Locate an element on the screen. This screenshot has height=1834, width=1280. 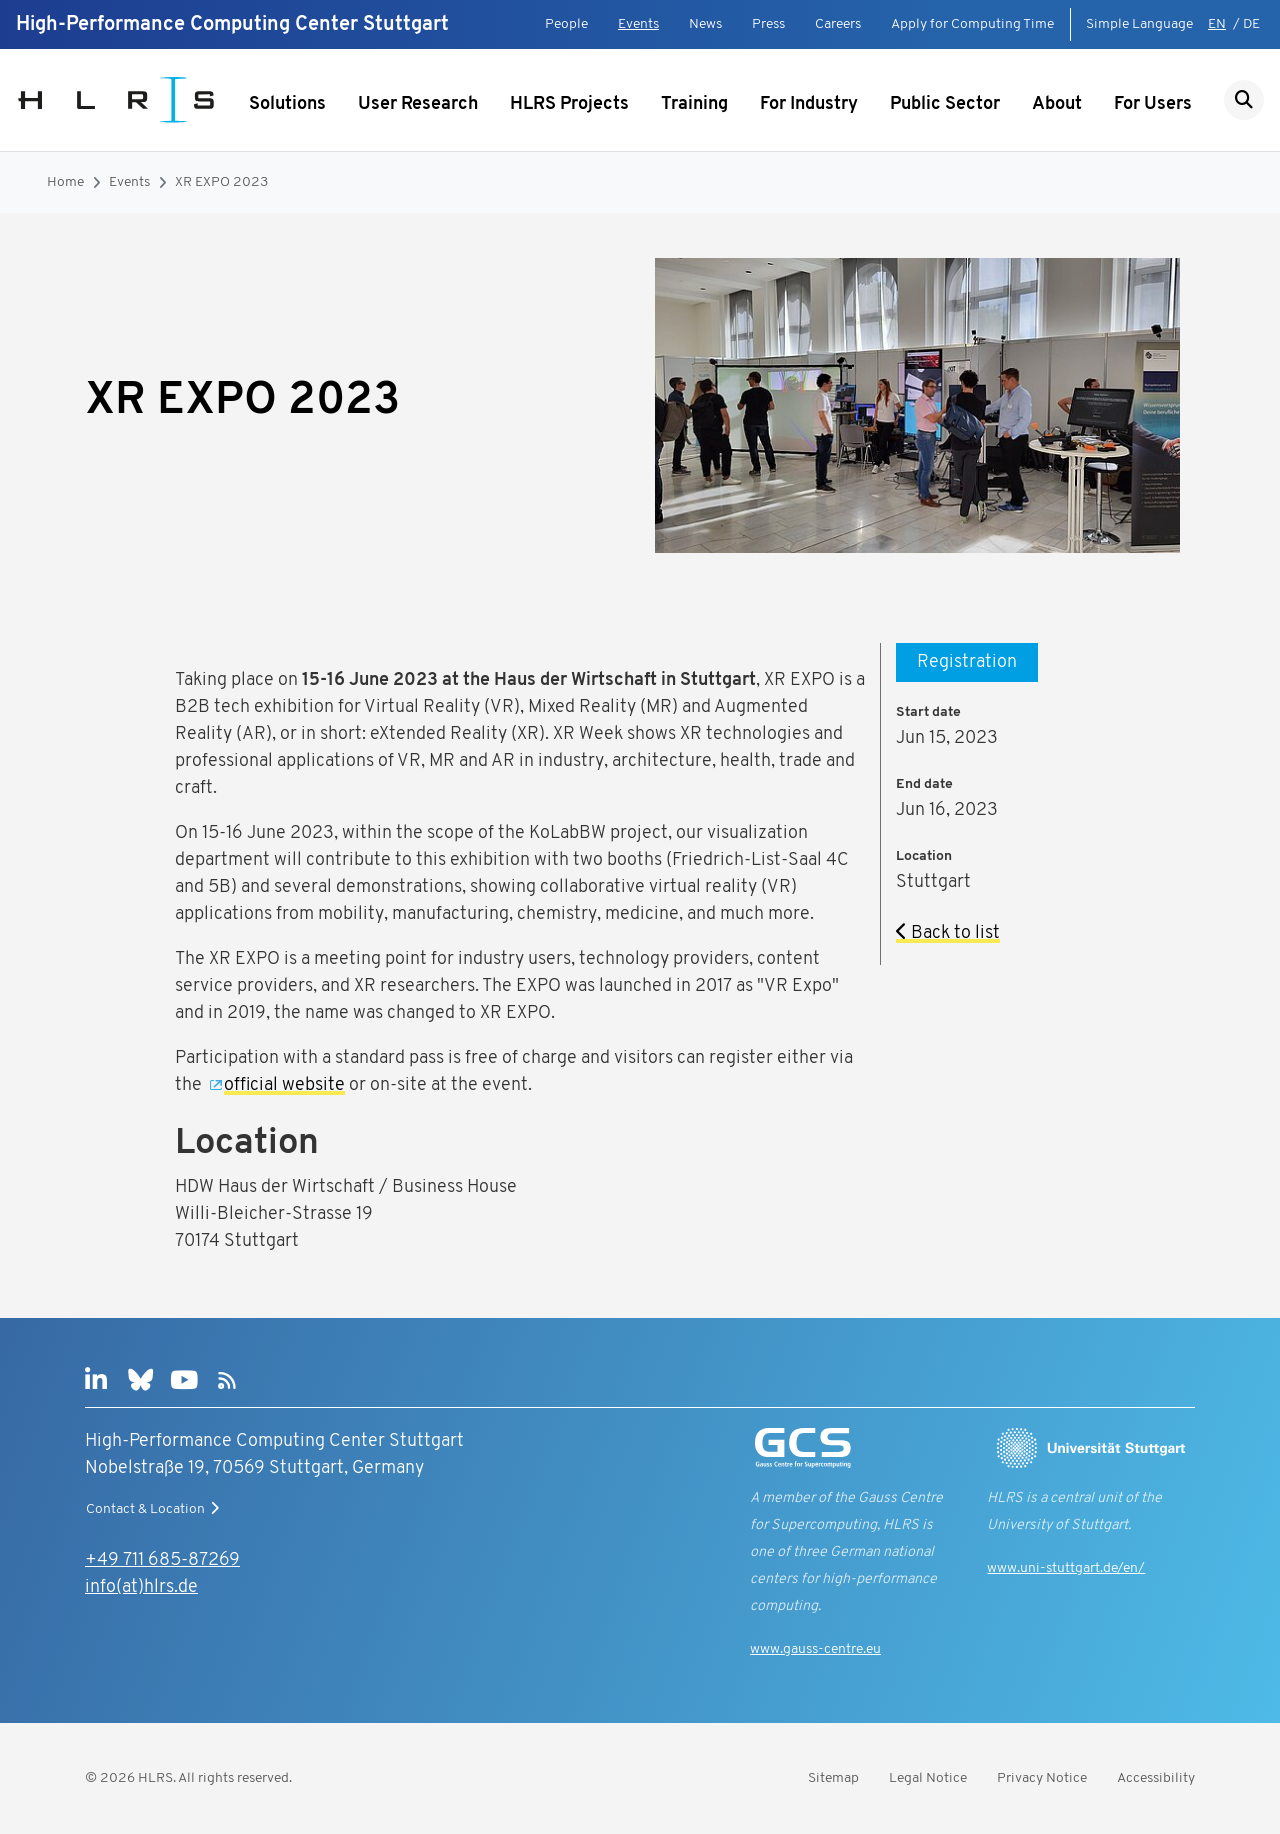
Press is located at coordinates (768, 24).